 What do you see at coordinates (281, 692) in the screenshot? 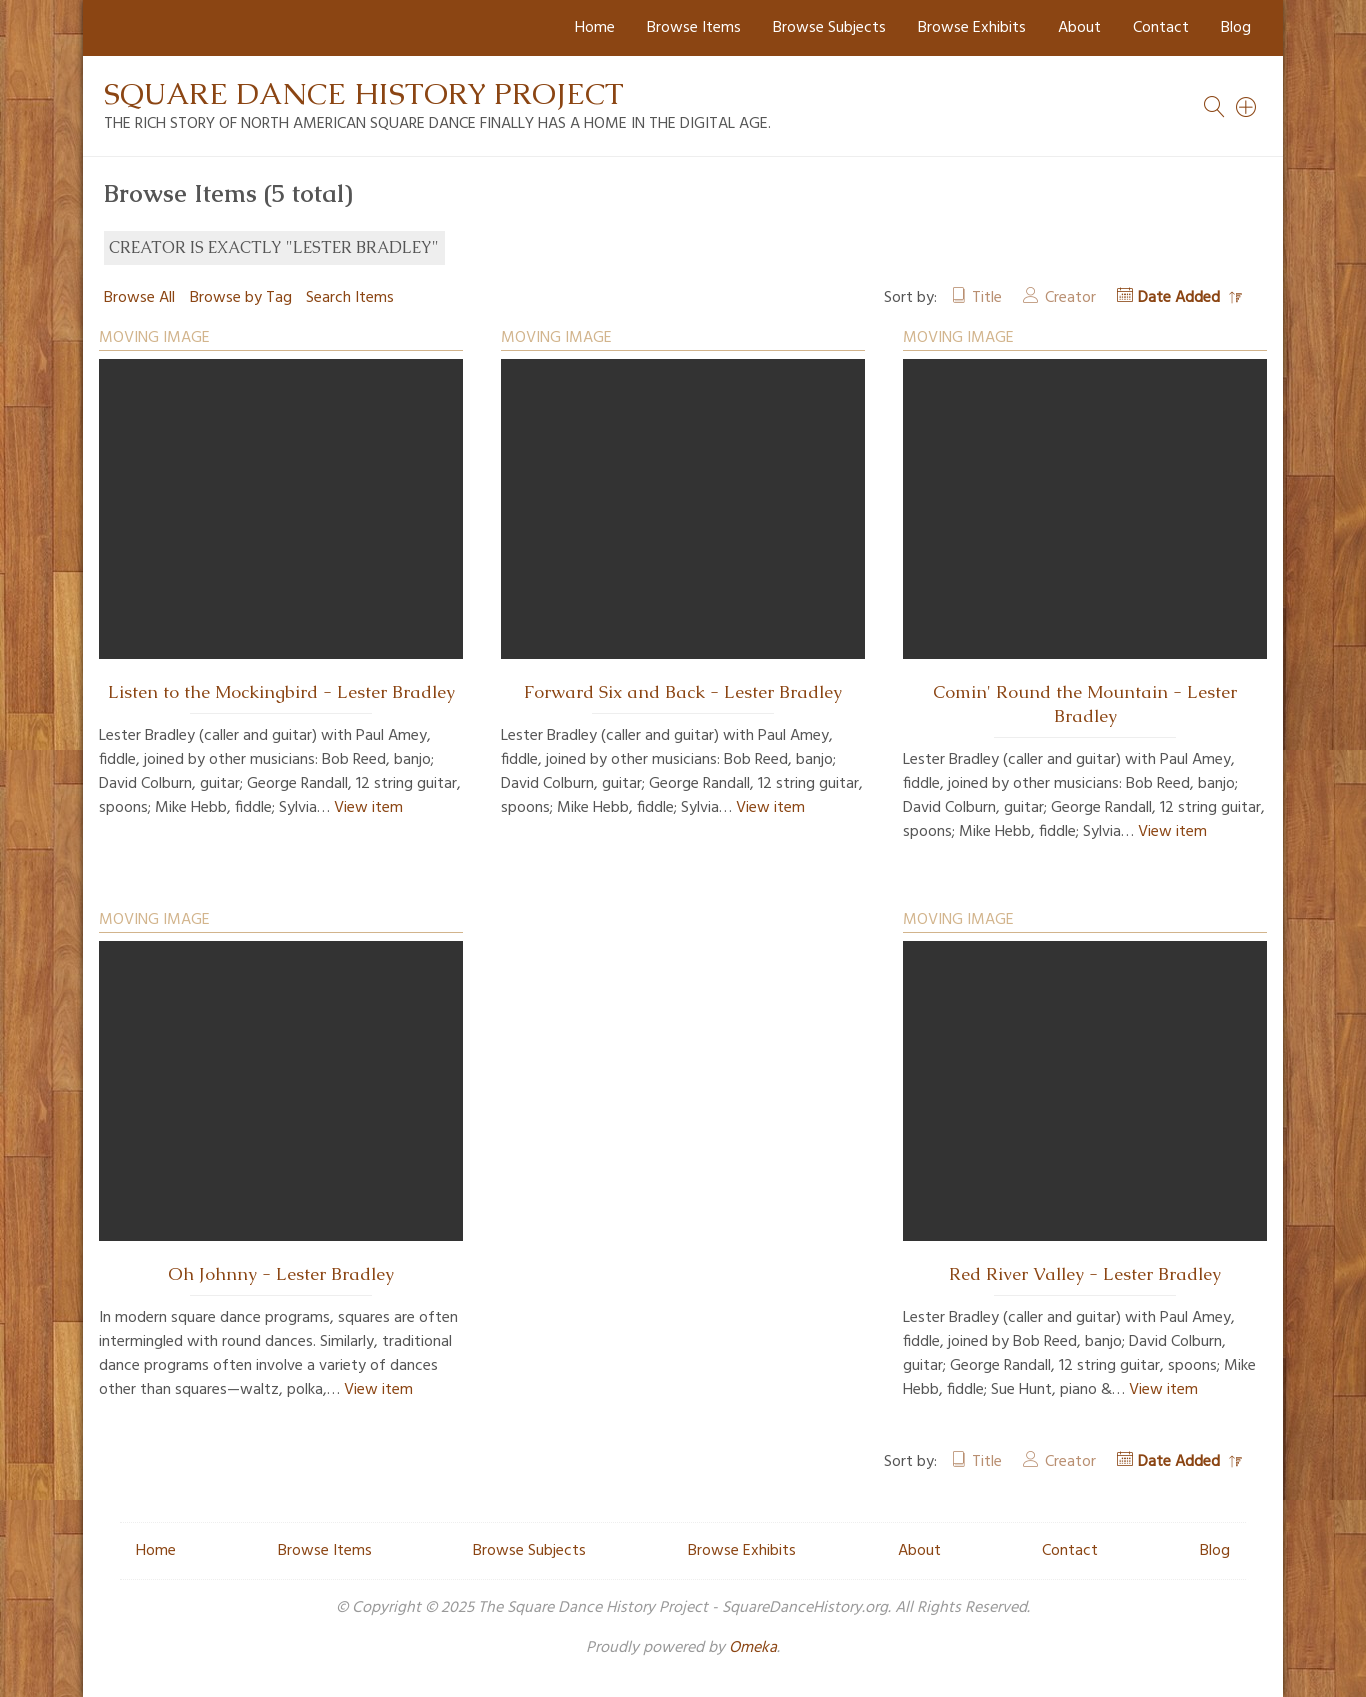
I see `Listen to the Mockingbird - Lester Bradley` at bounding box center [281, 692].